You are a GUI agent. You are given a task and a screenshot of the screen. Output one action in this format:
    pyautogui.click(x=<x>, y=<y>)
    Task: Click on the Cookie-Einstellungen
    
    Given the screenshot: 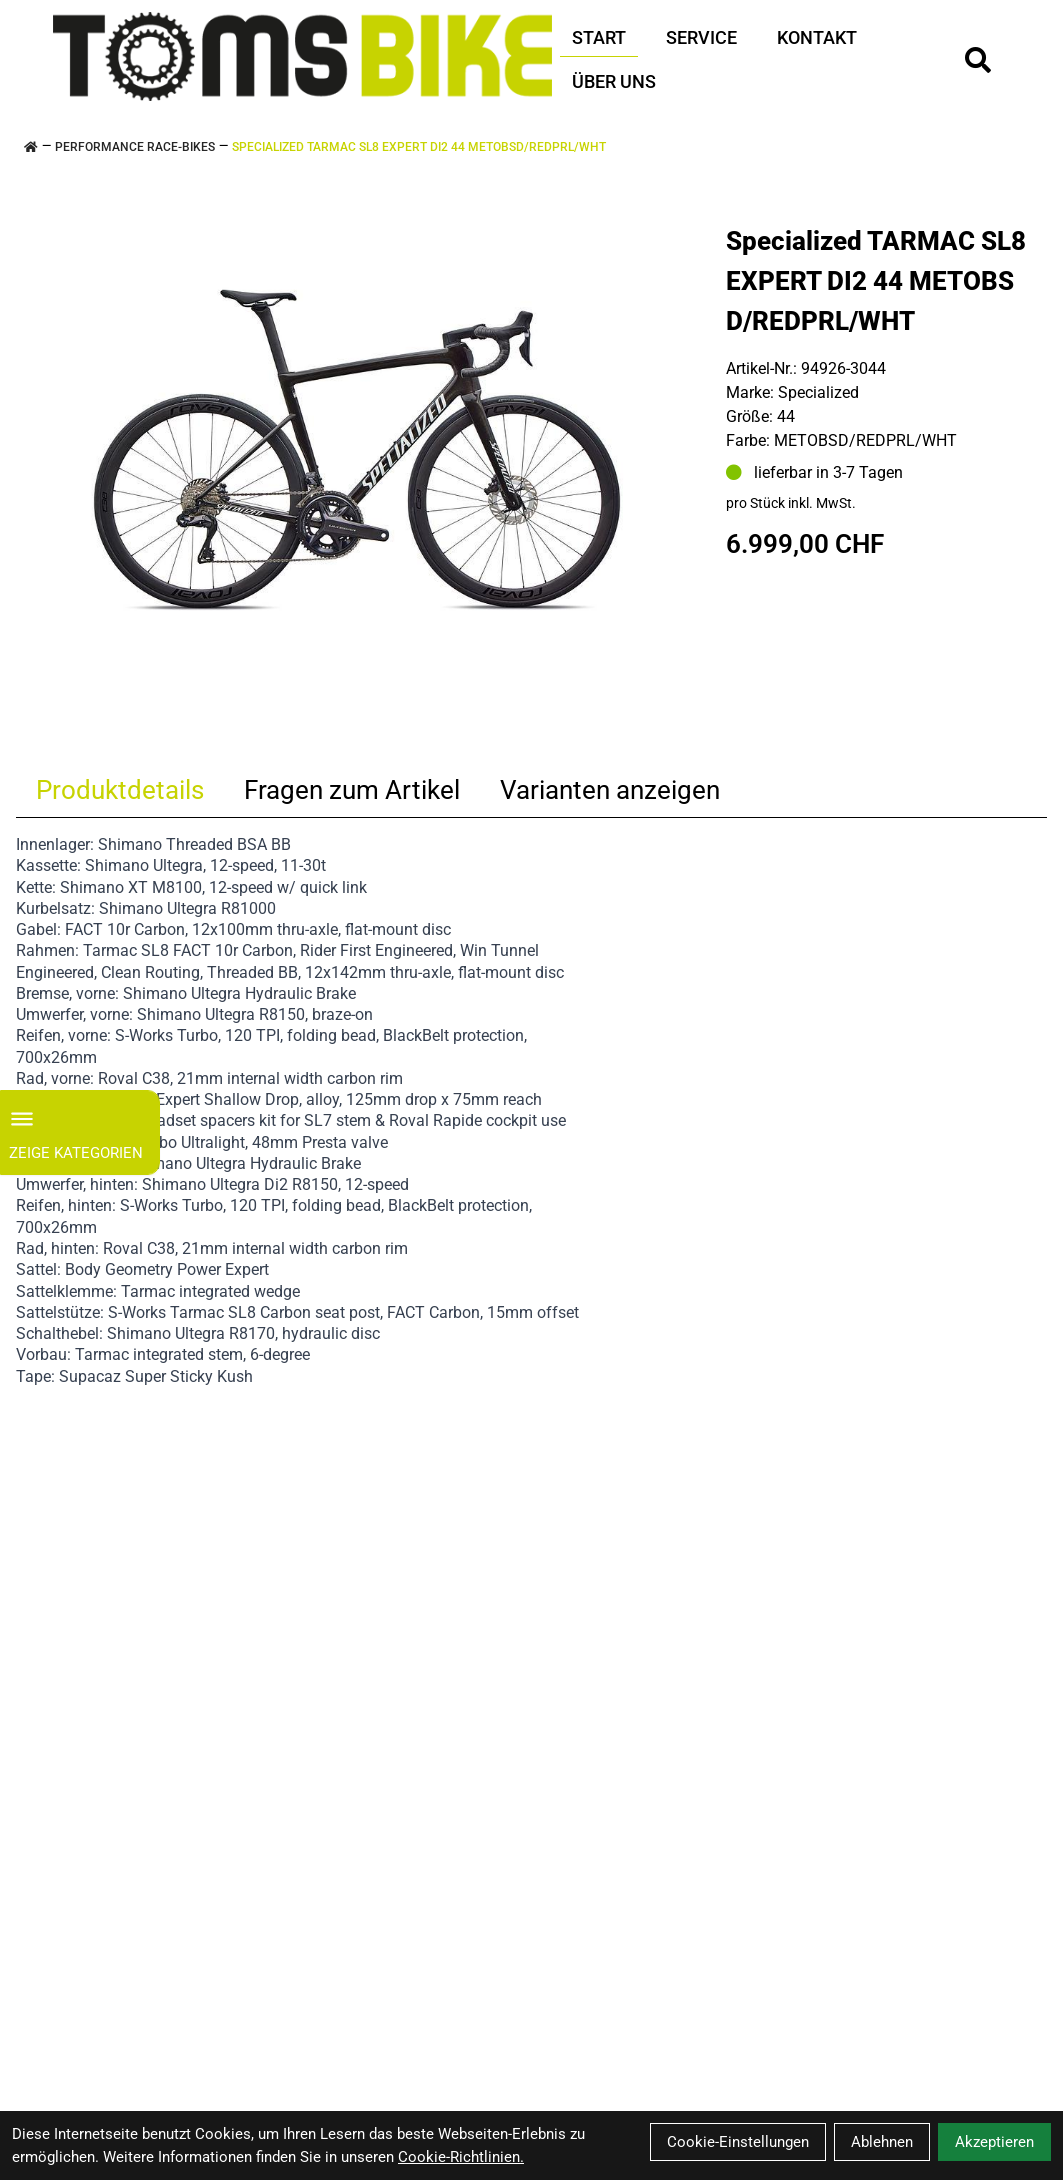 What is the action you would take?
    pyautogui.click(x=738, y=2142)
    